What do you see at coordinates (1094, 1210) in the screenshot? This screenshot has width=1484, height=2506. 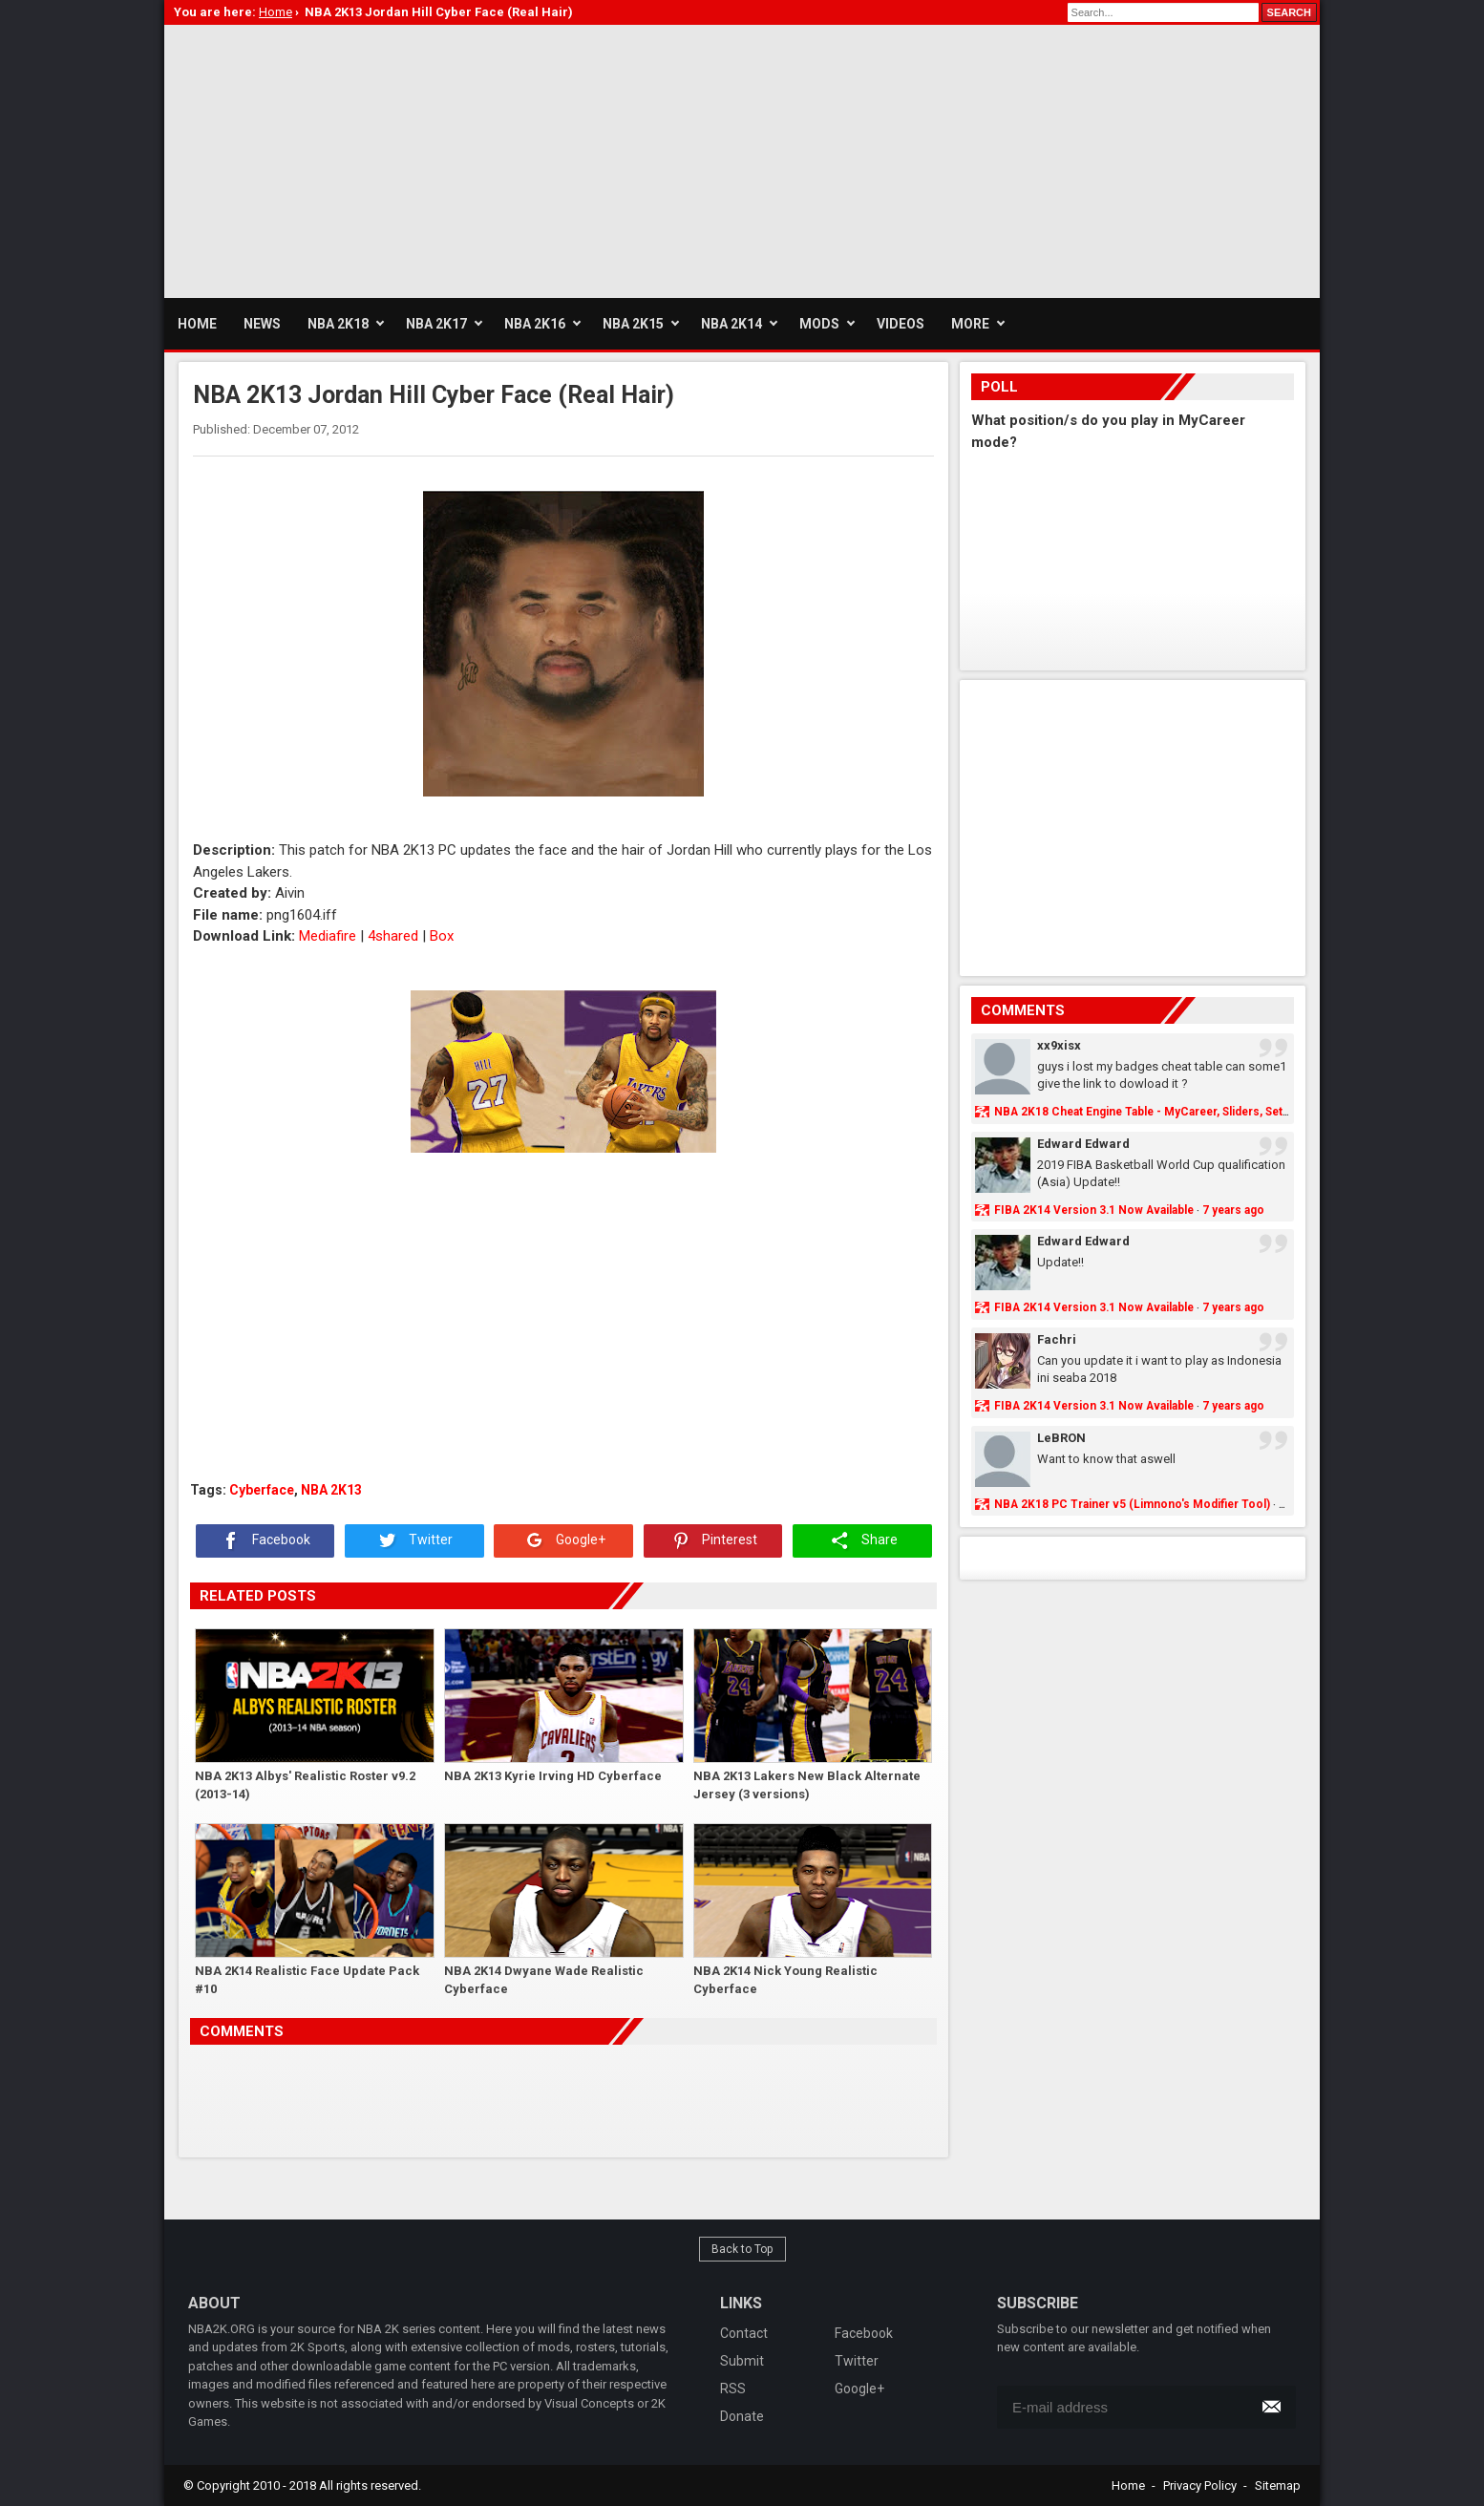 I see `FIBA 2K14 Version 3.1 Now Available` at bounding box center [1094, 1210].